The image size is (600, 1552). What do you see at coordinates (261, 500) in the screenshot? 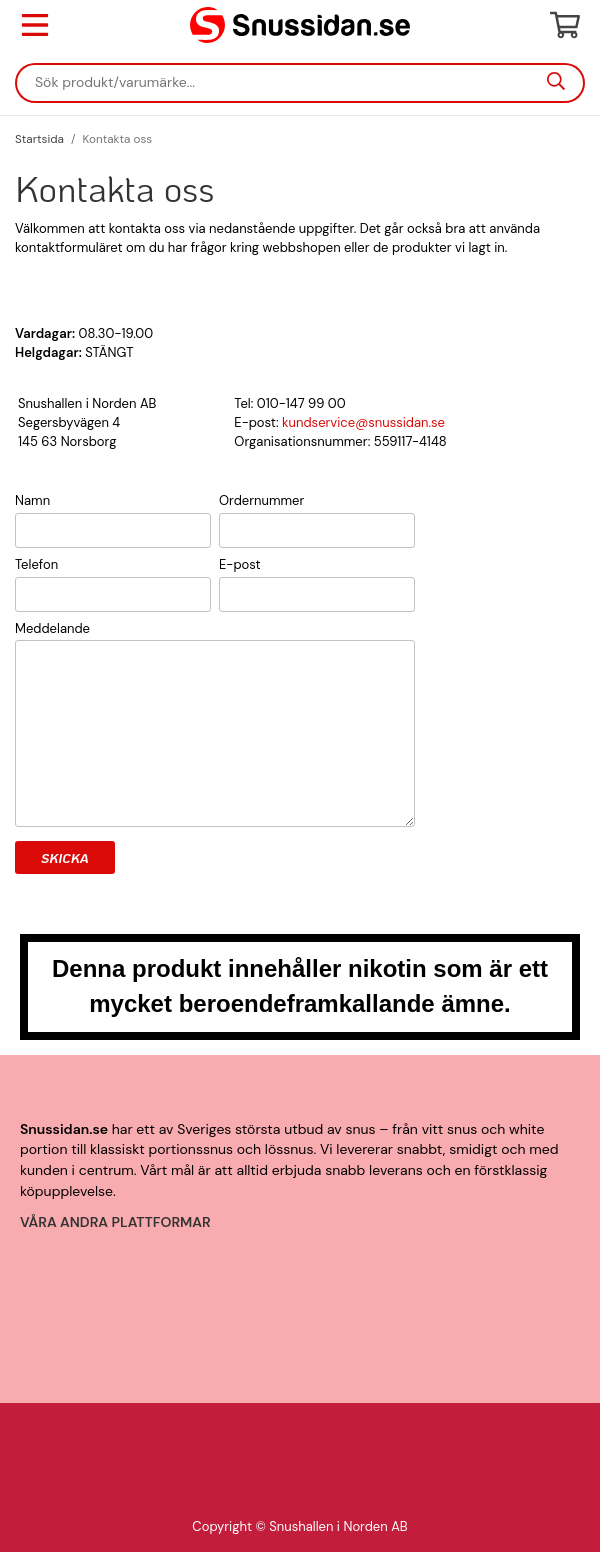
I see `Ordernummer` at bounding box center [261, 500].